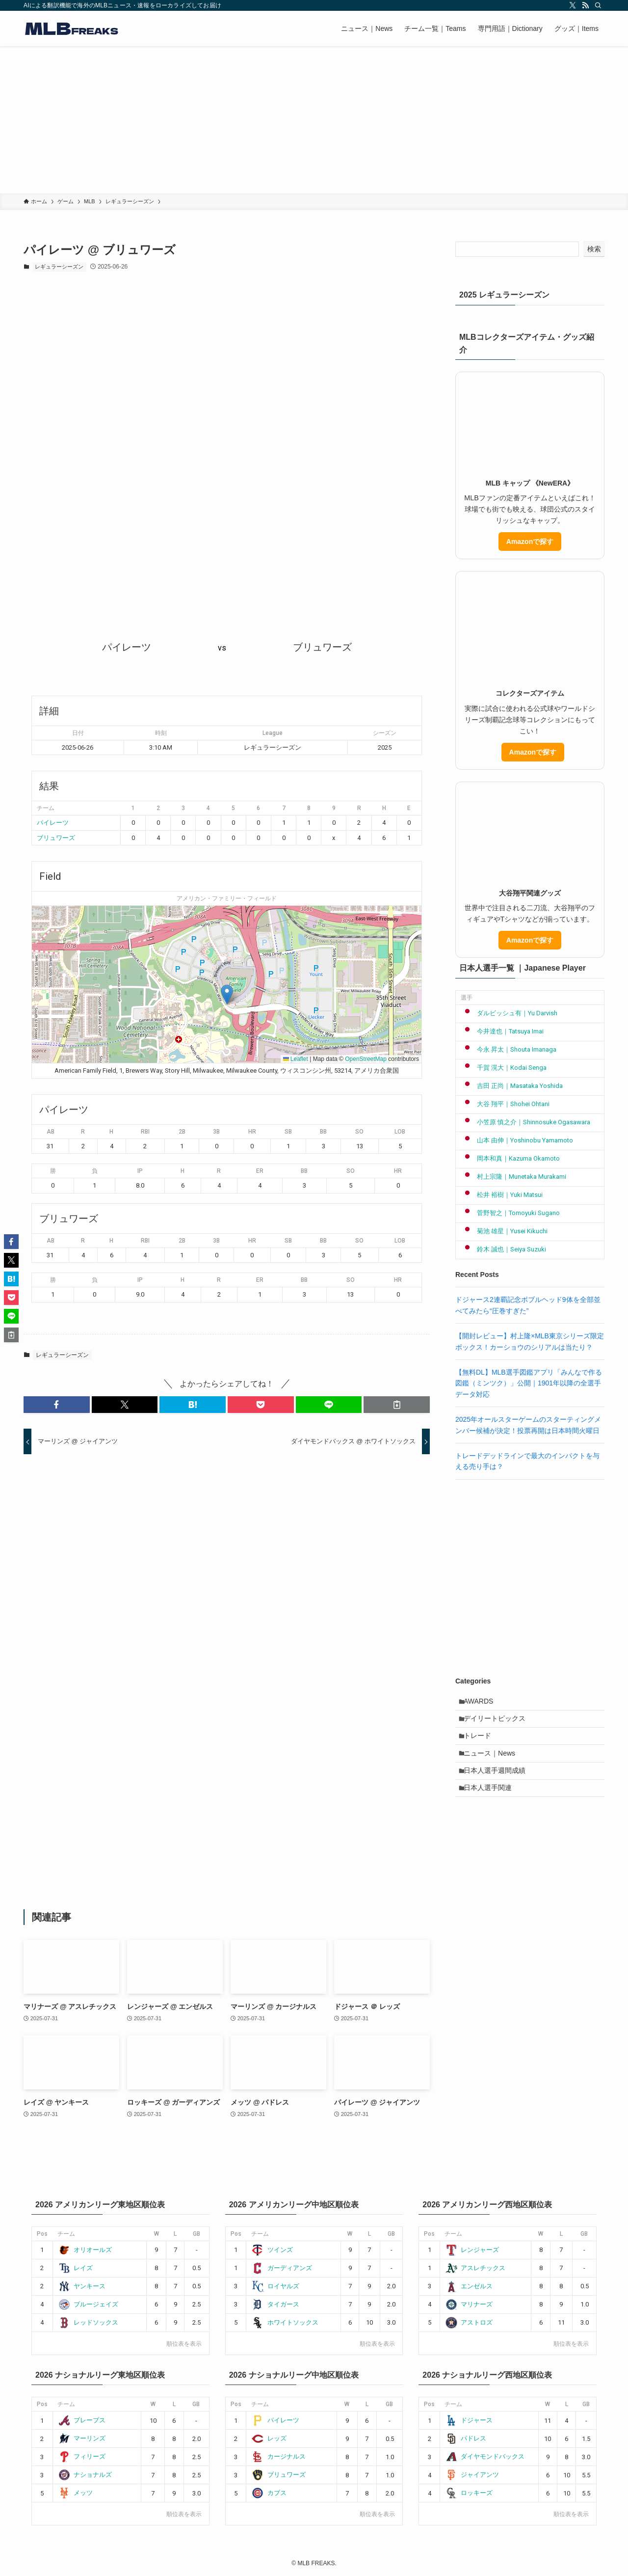 This screenshot has height=2576, width=628. Describe the element at coordinates (472, 2474) in the screenshot. I see `ジャイアンツ` at that location.